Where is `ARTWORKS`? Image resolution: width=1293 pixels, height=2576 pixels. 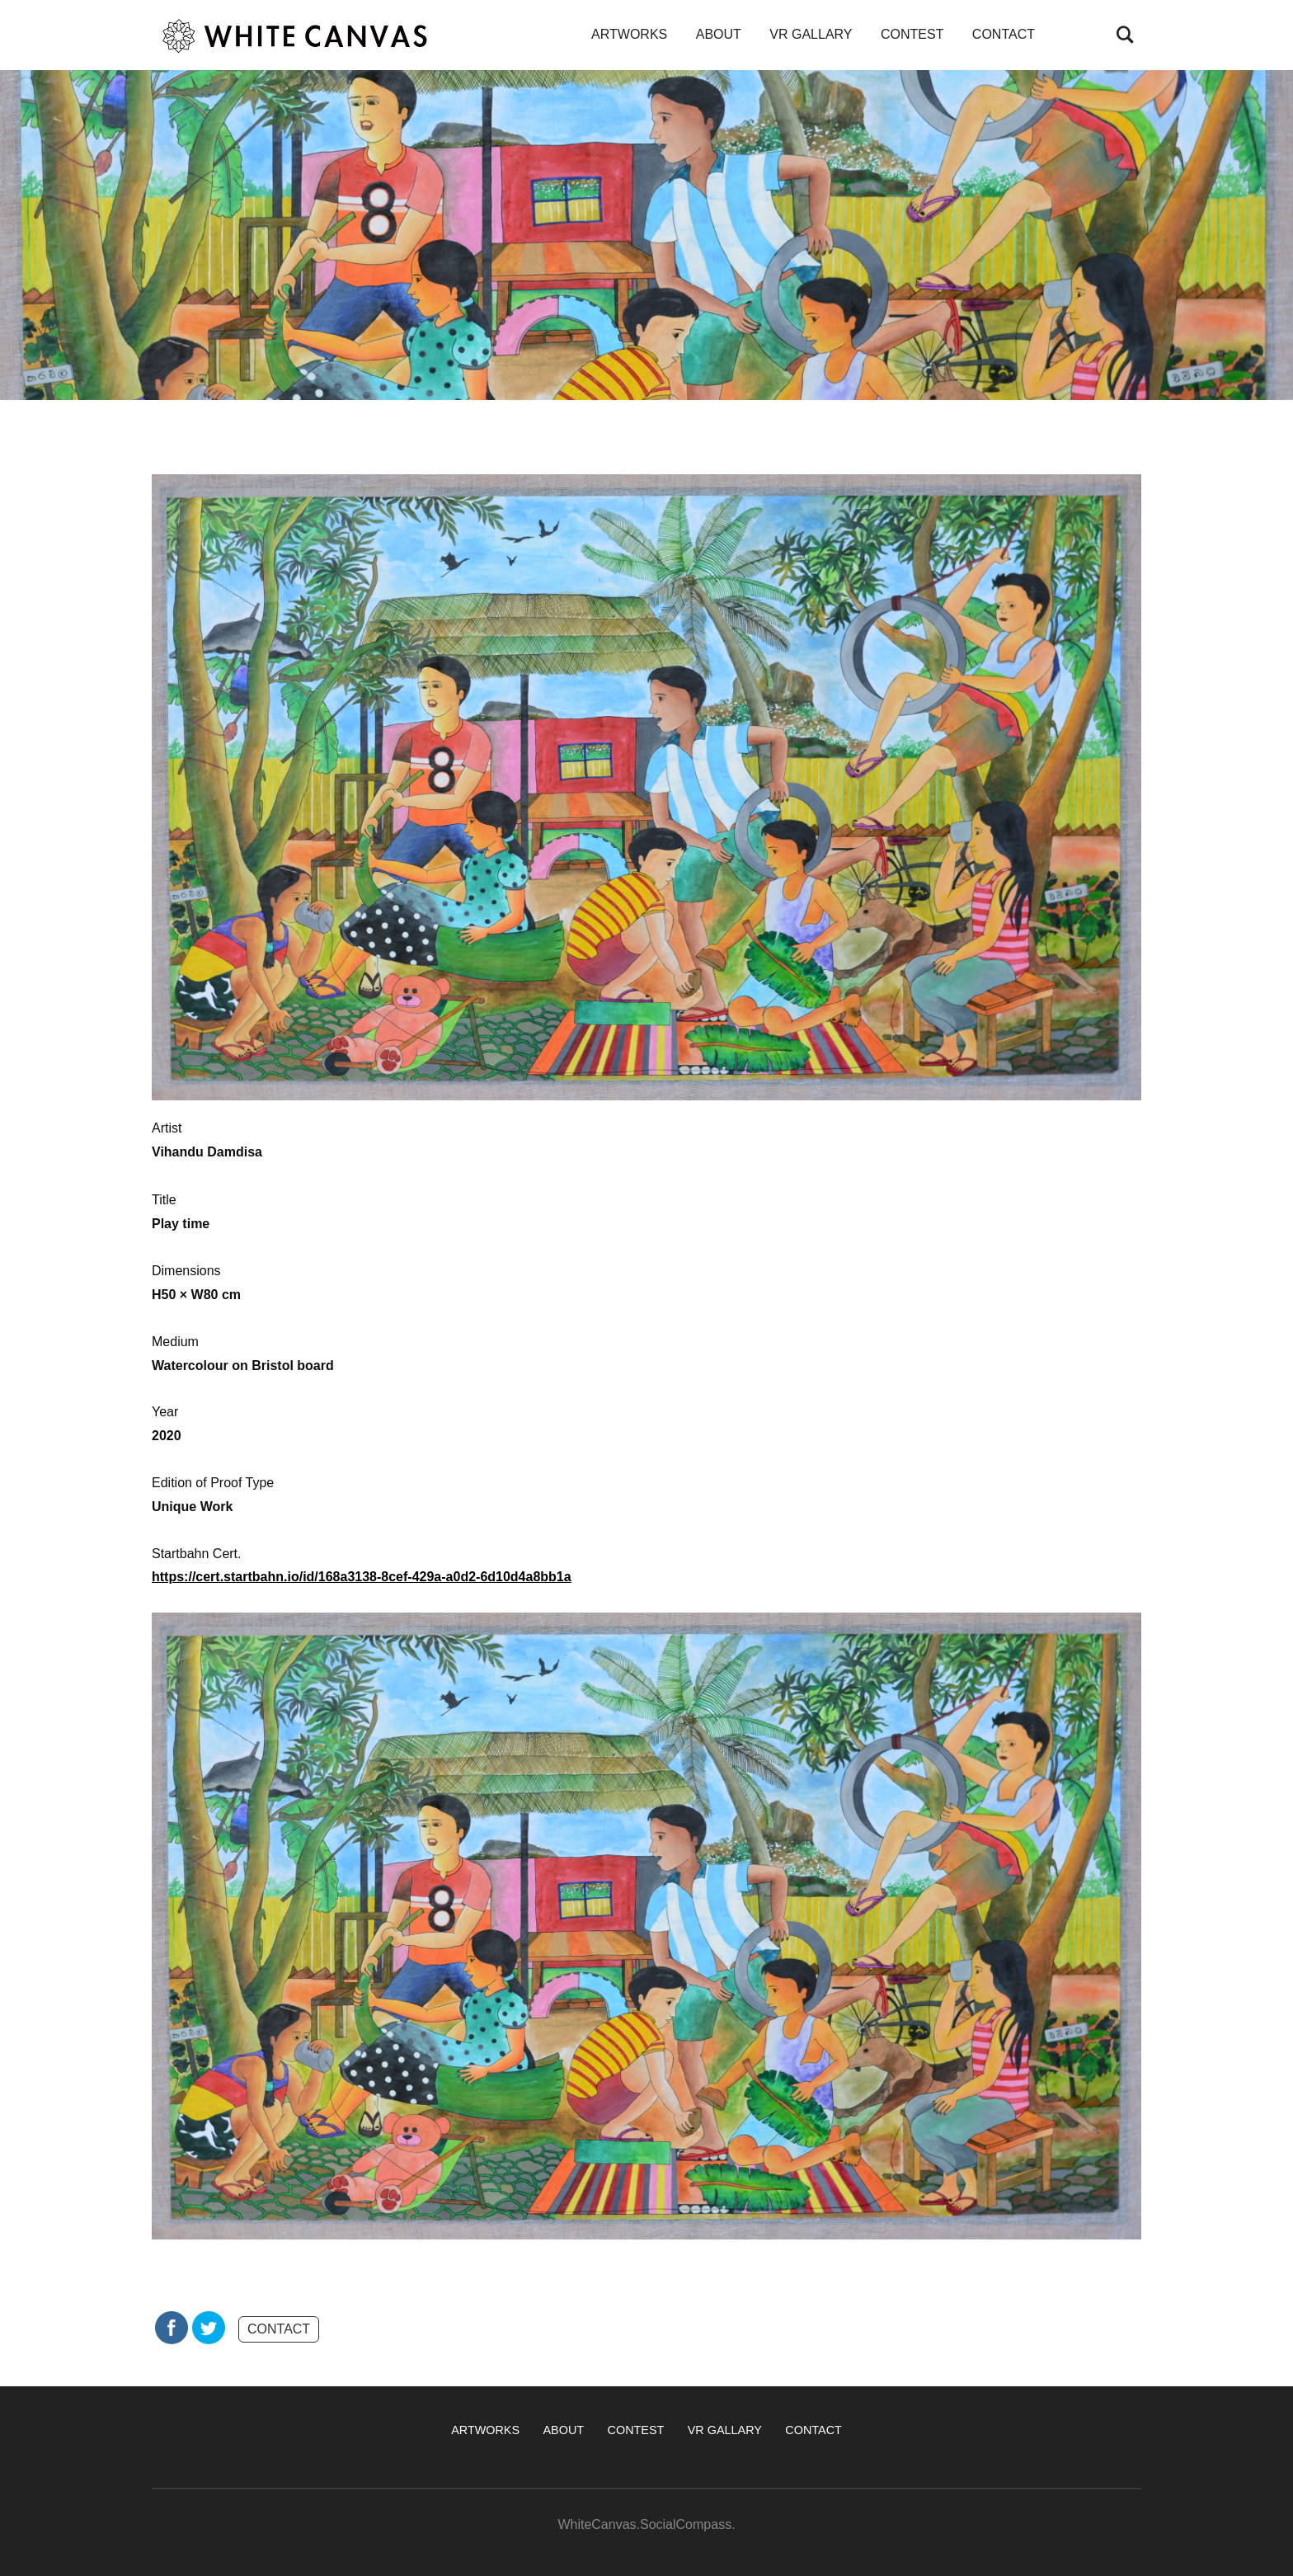 ARTWORKS is located at coordinates (629, 34).